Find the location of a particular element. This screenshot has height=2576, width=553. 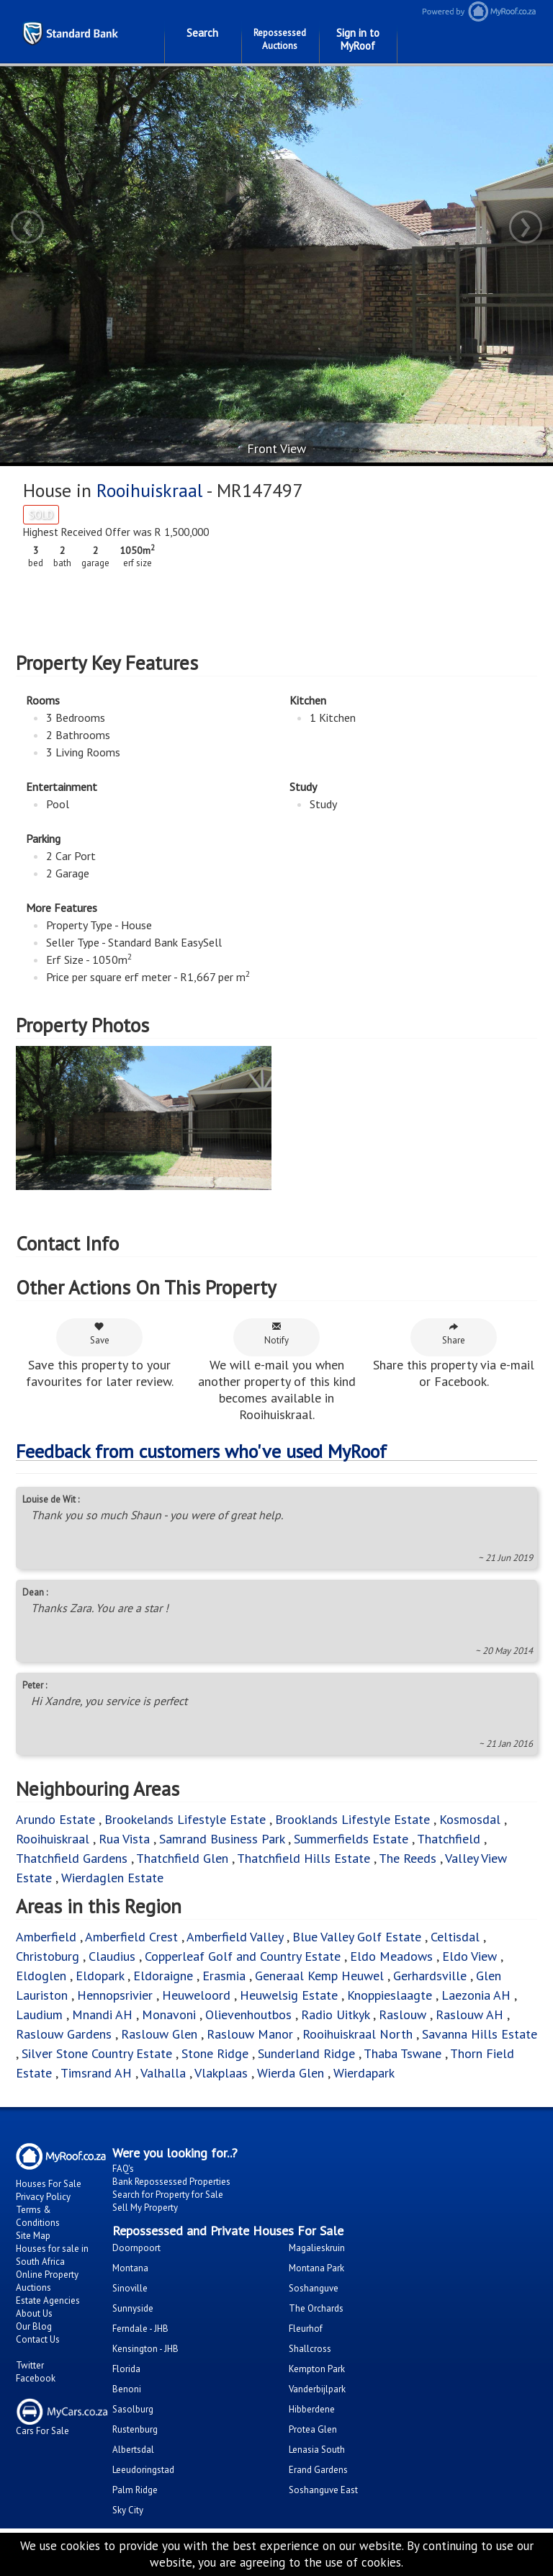

Stone Ridge is located at coordinates (214, 2053).